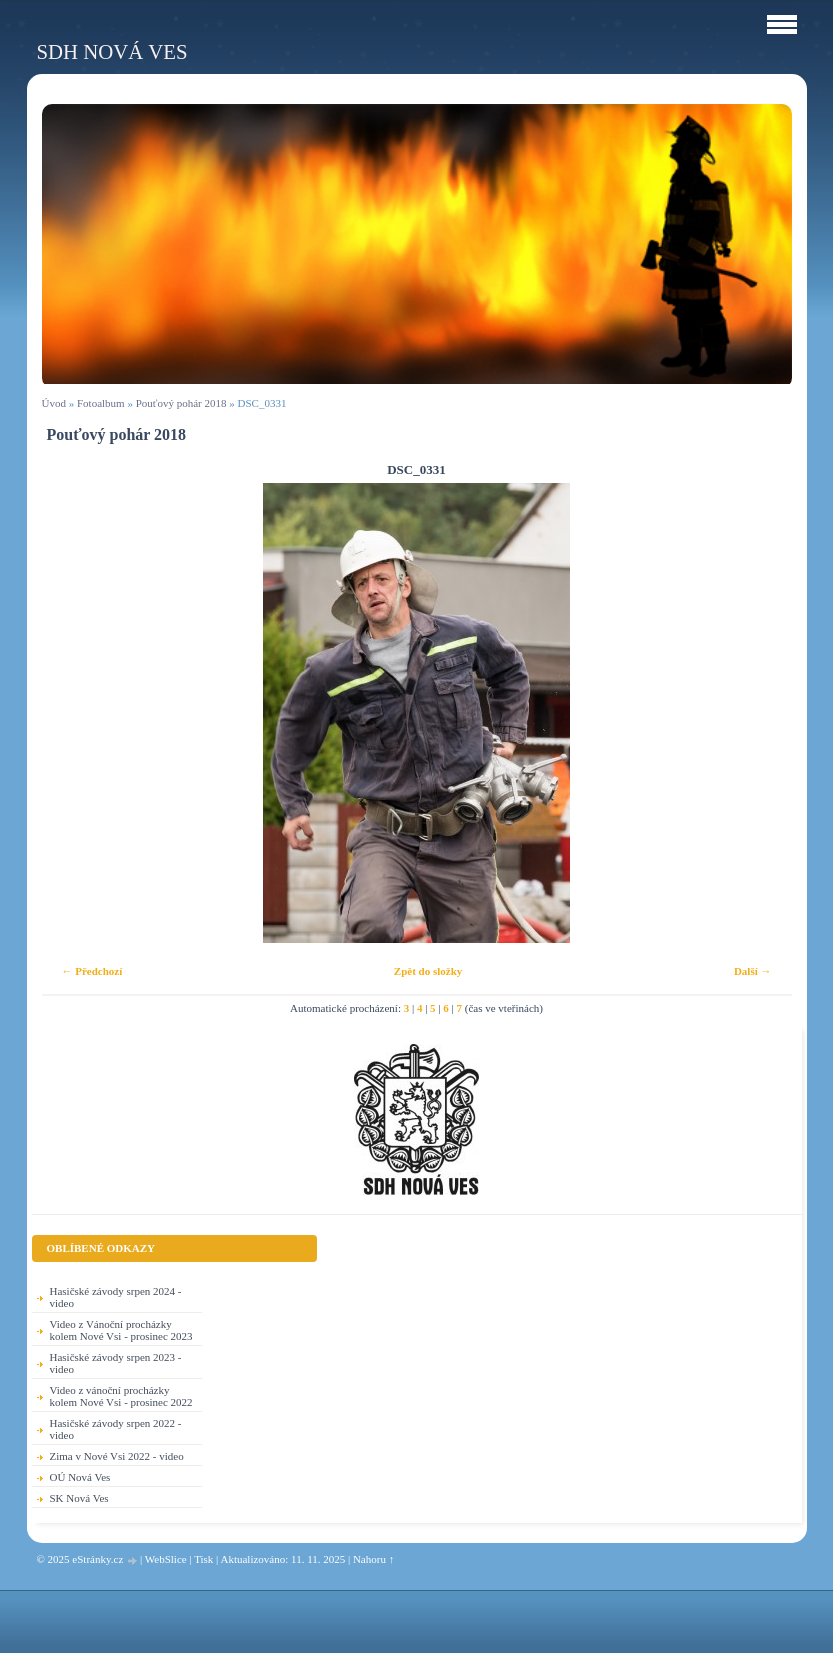  I want to click on SDH Nová Ves, so click(112, 51).